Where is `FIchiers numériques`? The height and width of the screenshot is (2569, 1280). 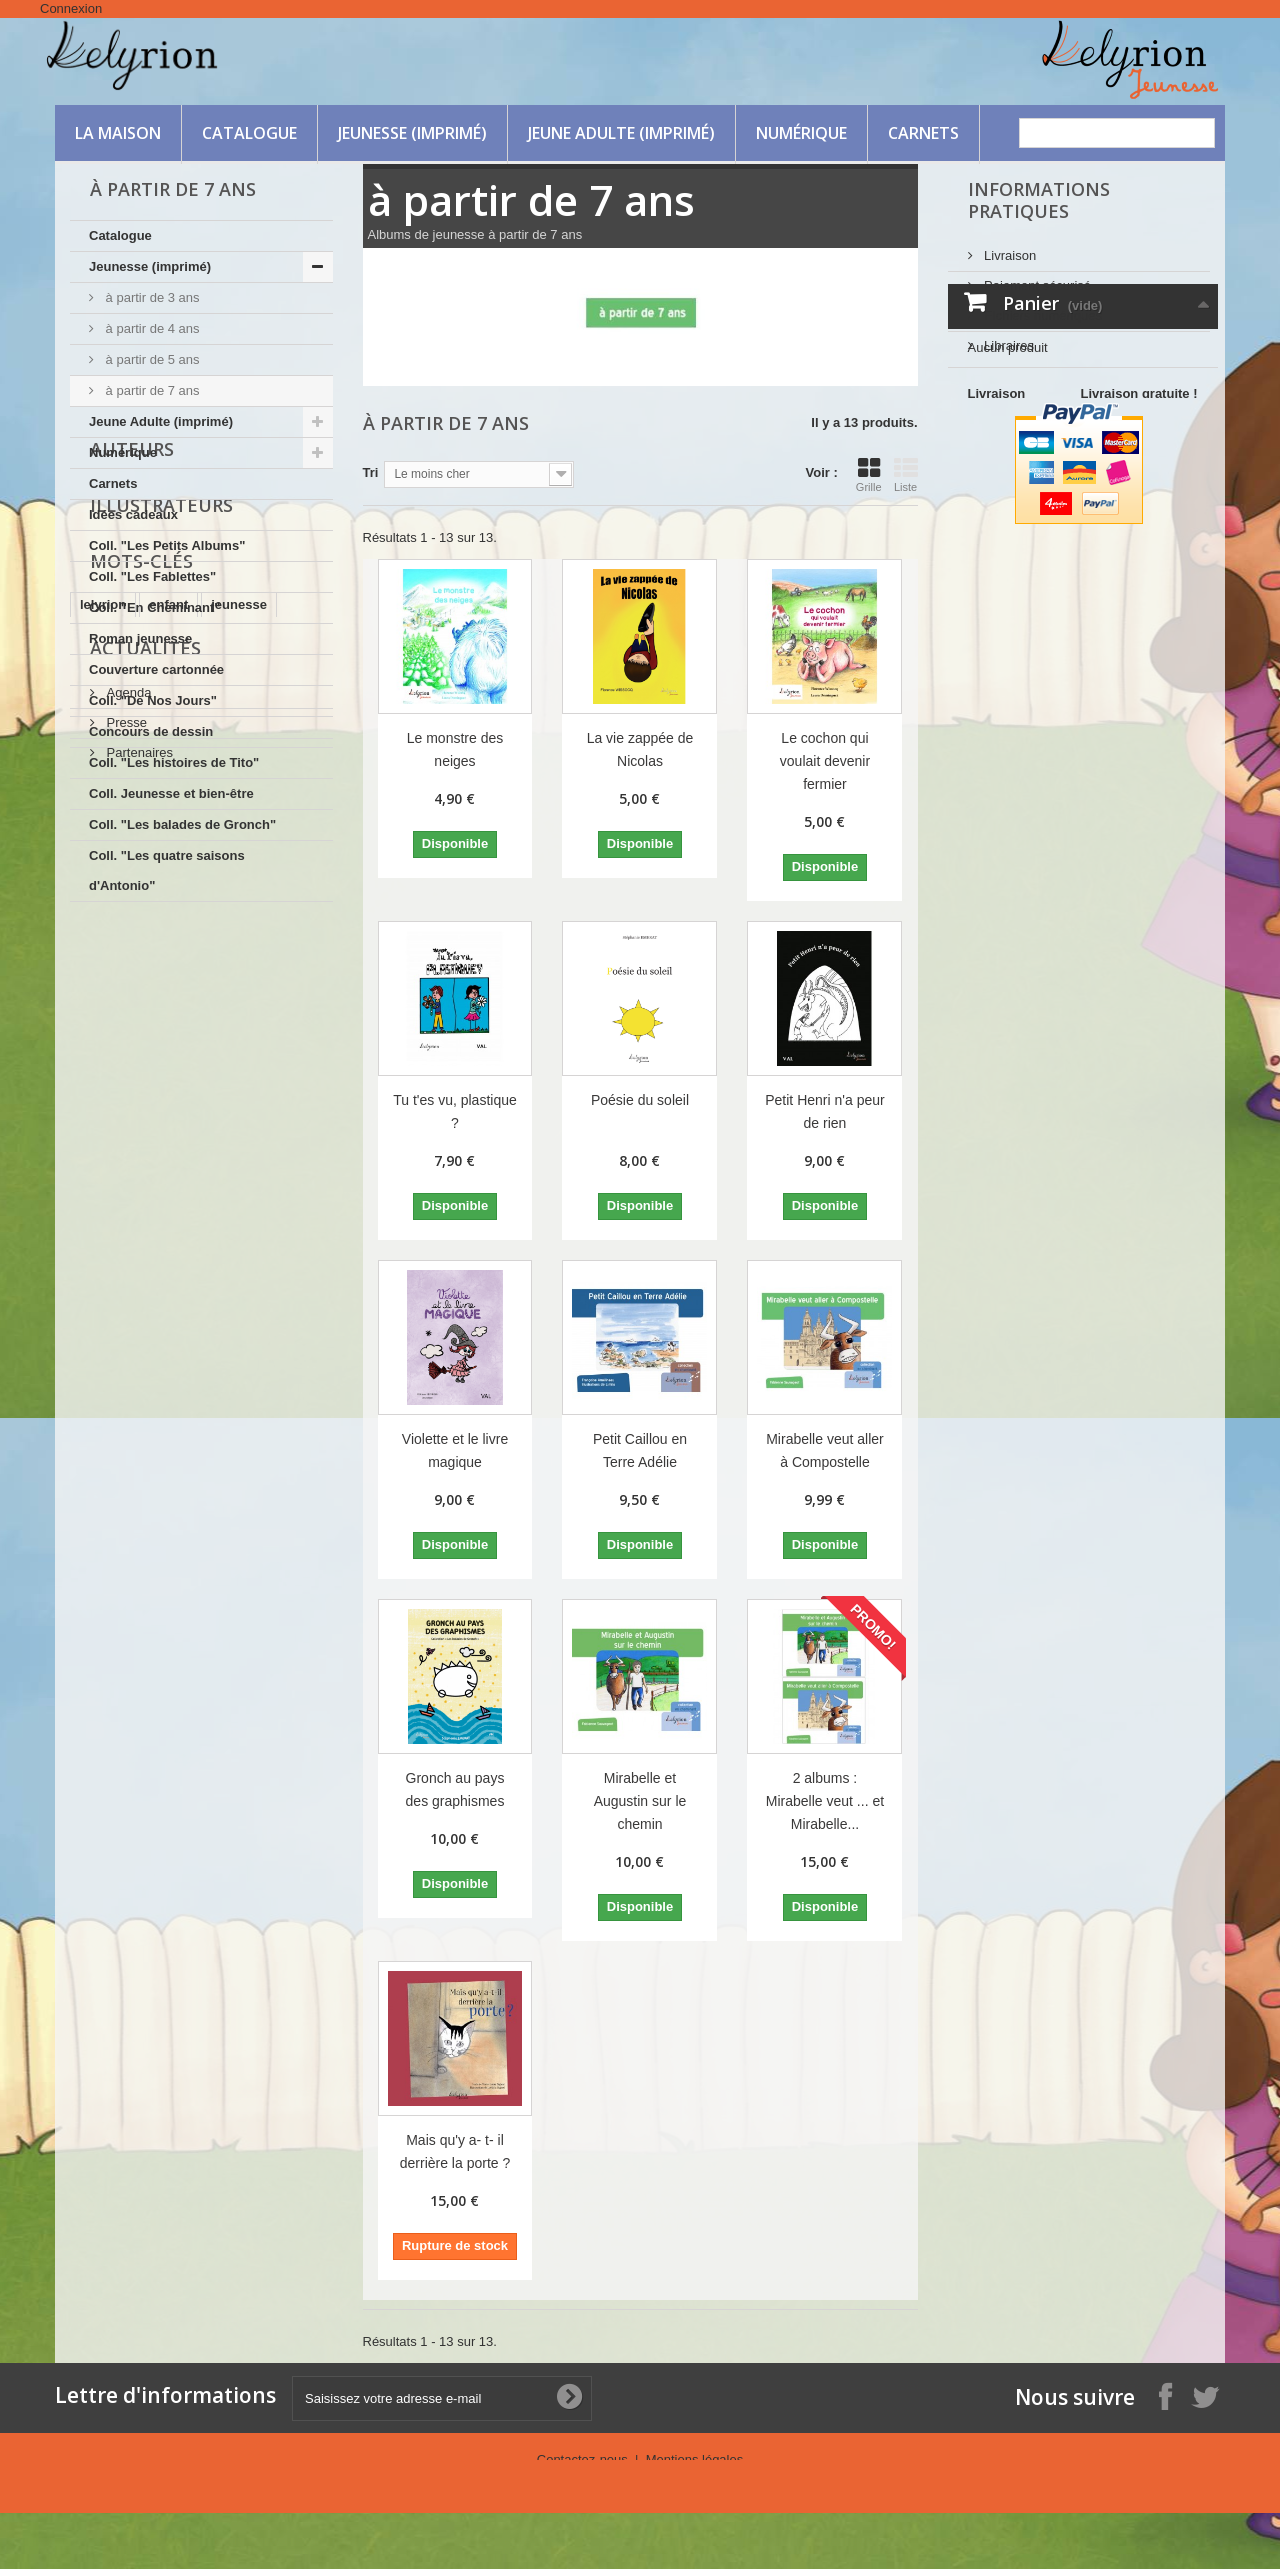 FIchiers numériques is located at coordinates (1041, 307).